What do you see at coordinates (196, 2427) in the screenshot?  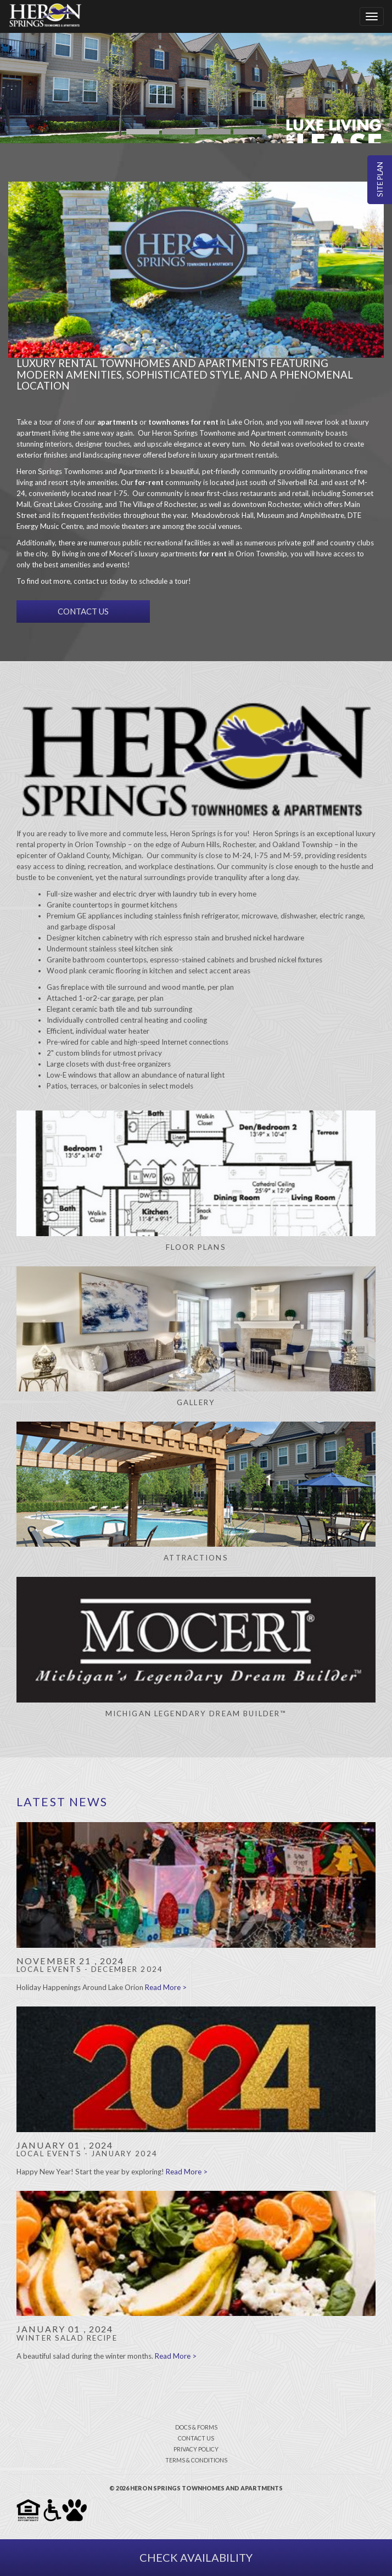 I see `docs & forms` at bounding box center [196, 2427].